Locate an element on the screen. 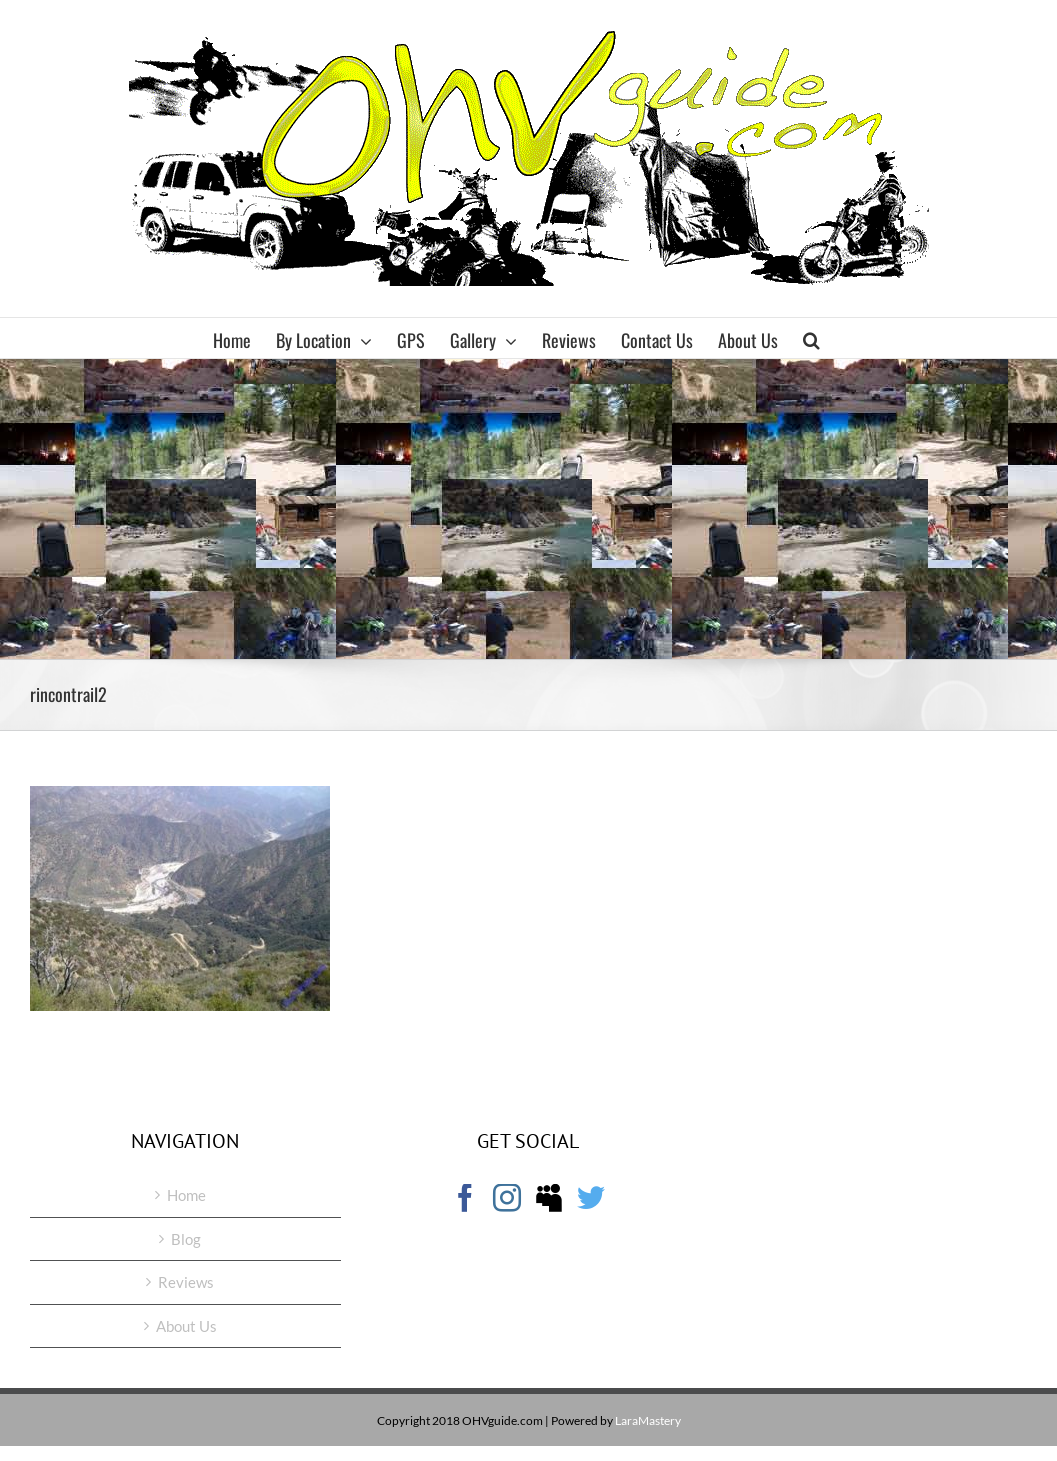 The height and width of the screenshot is (1461, 1057). [Twitter] is located at coordinates (591, 1198).